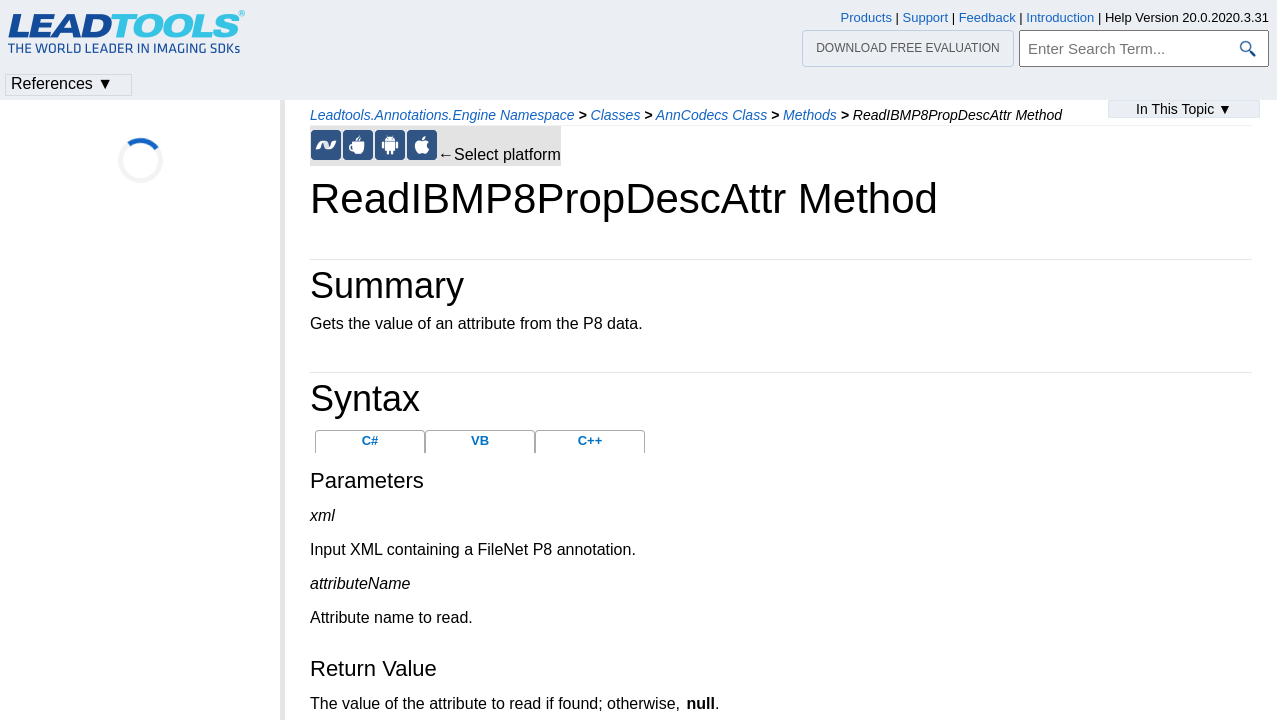 The width and height of the screenshot is (1277, 720). I want to click on Introduction, so click(1060, 17).